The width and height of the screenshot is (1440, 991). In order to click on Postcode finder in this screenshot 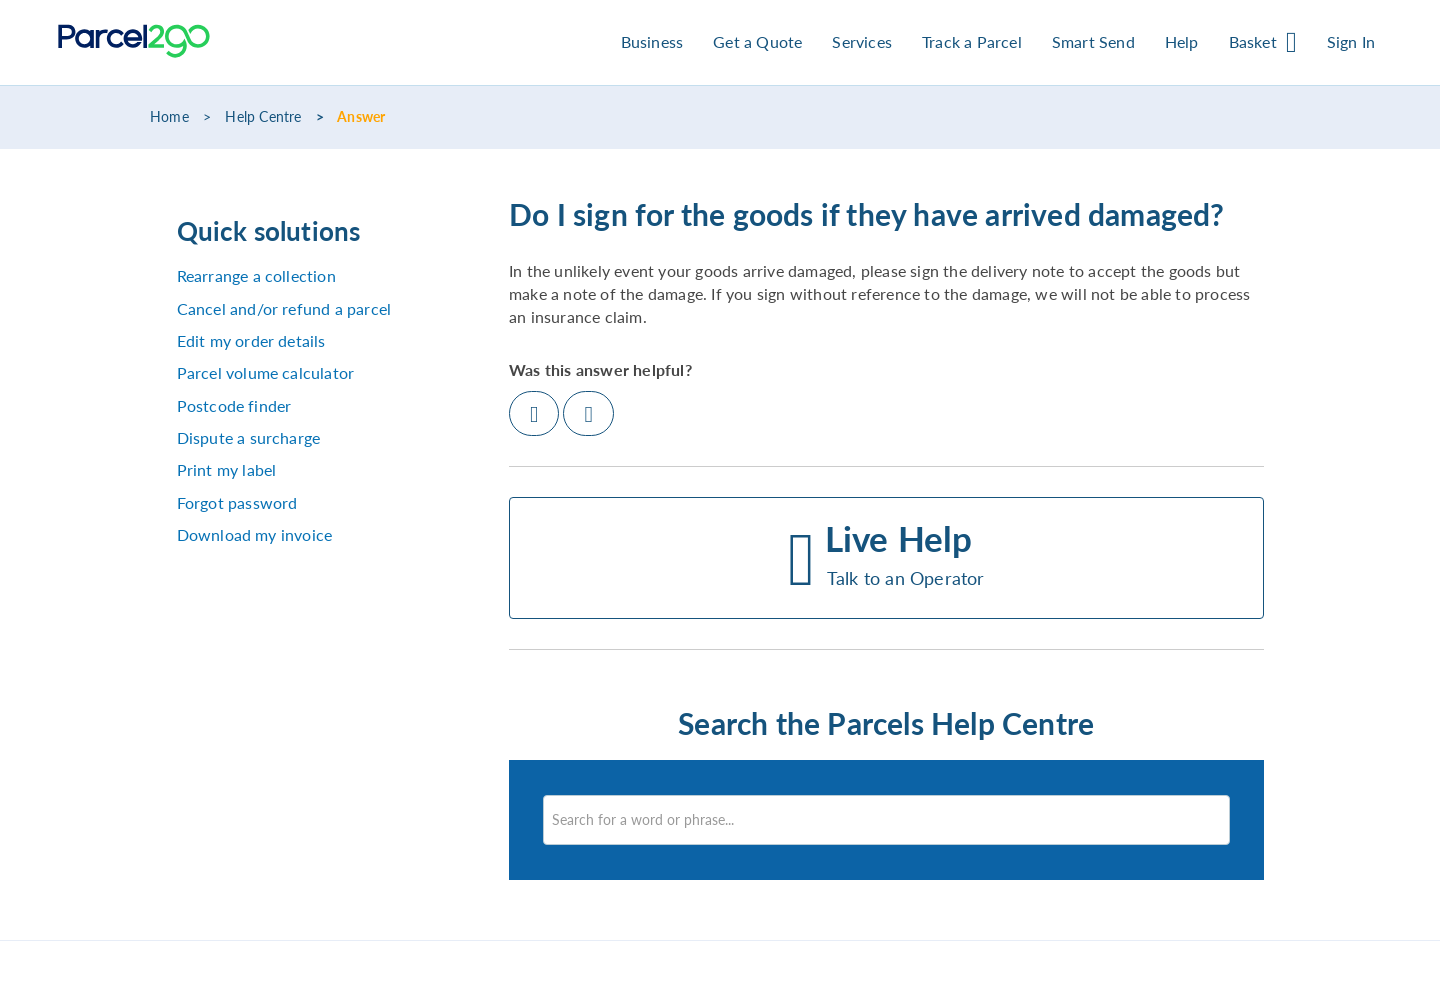, I will do `click(234, 405)`.